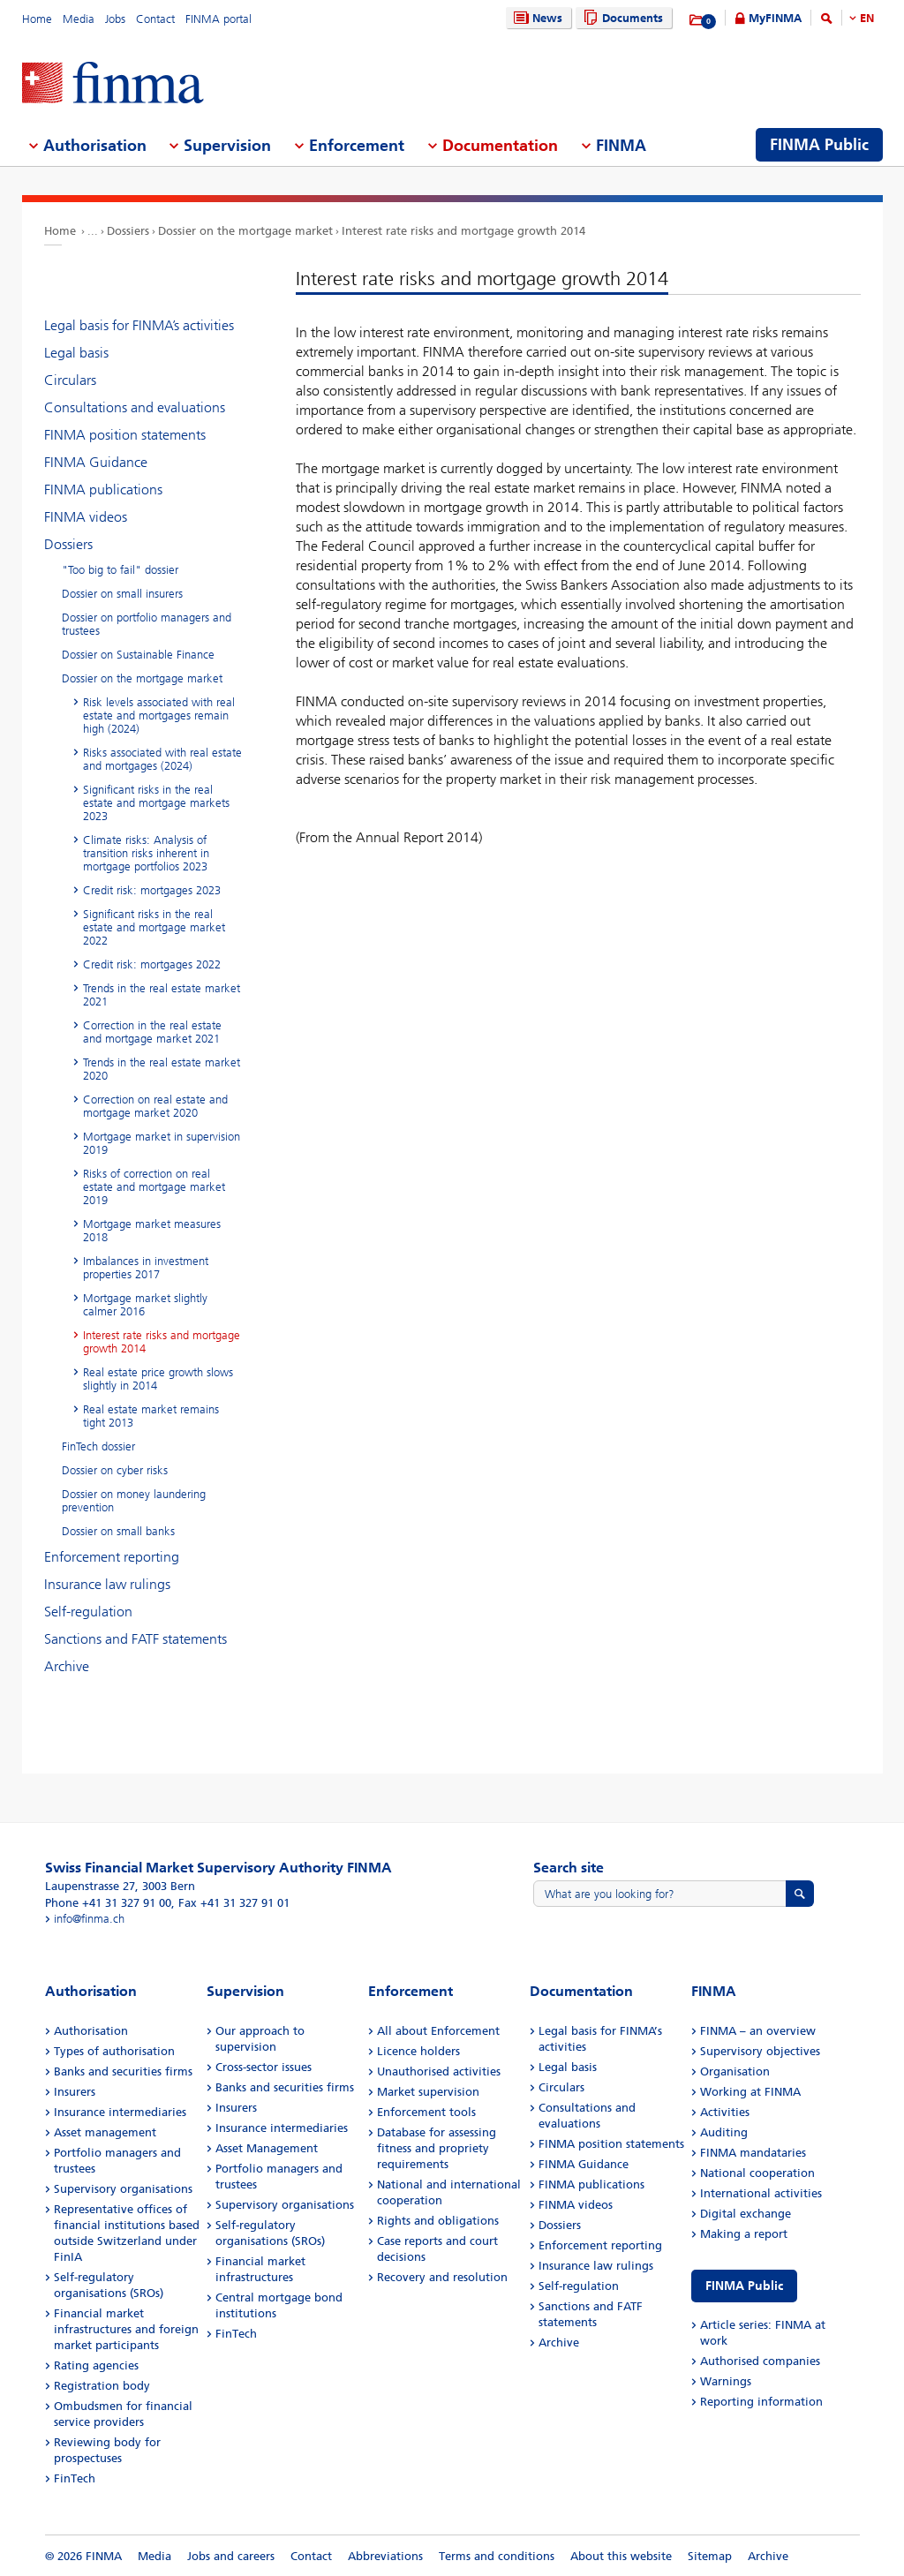  Describe the element at coordinates (154, 1187) in the screenshot. I see `Risks of correction on real estate and mortgage market 2019` at that location.